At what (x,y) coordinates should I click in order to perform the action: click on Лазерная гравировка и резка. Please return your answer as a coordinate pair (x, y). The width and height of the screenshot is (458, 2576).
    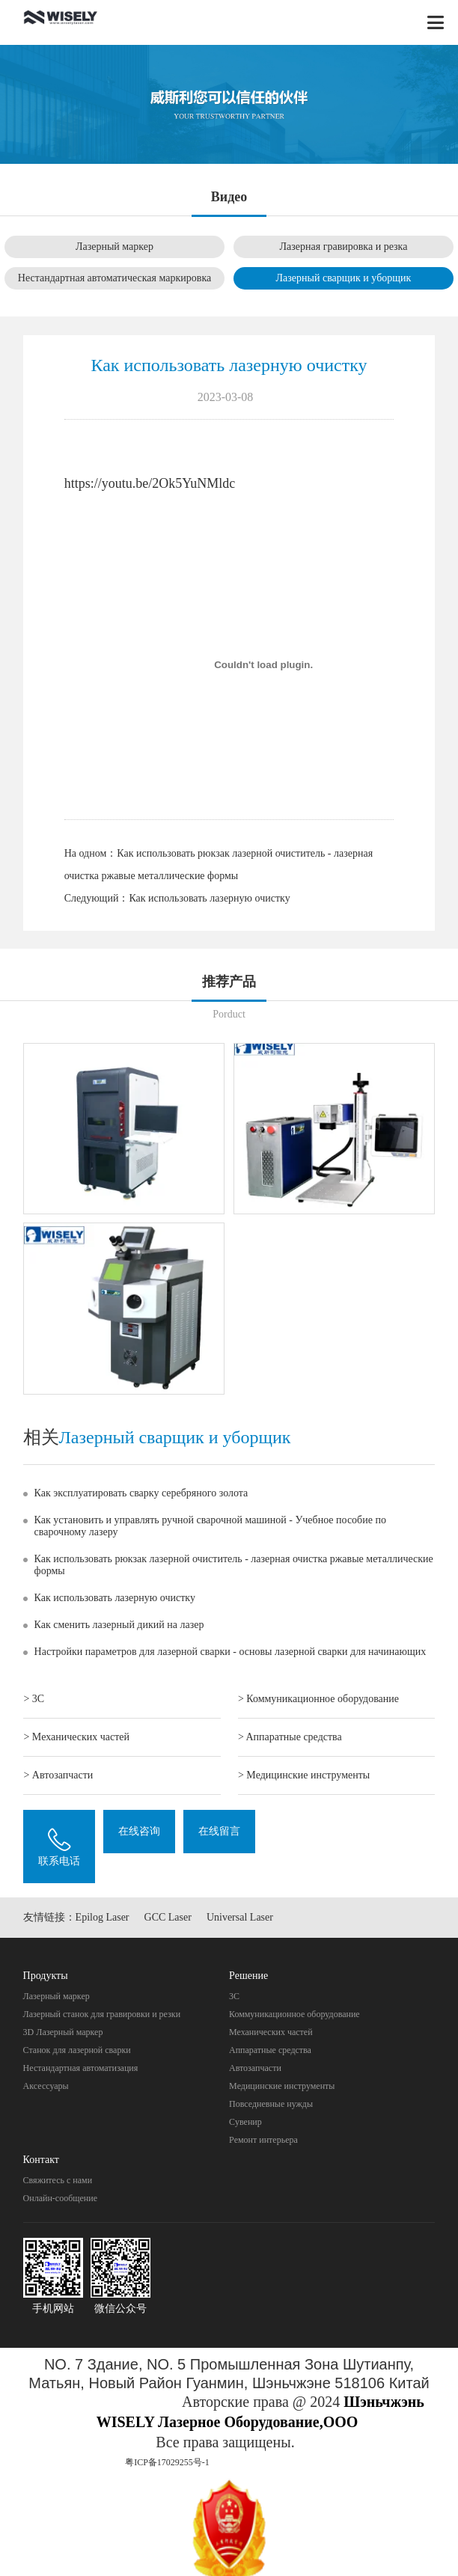
    Looking at the image, I should click on (344, 246).